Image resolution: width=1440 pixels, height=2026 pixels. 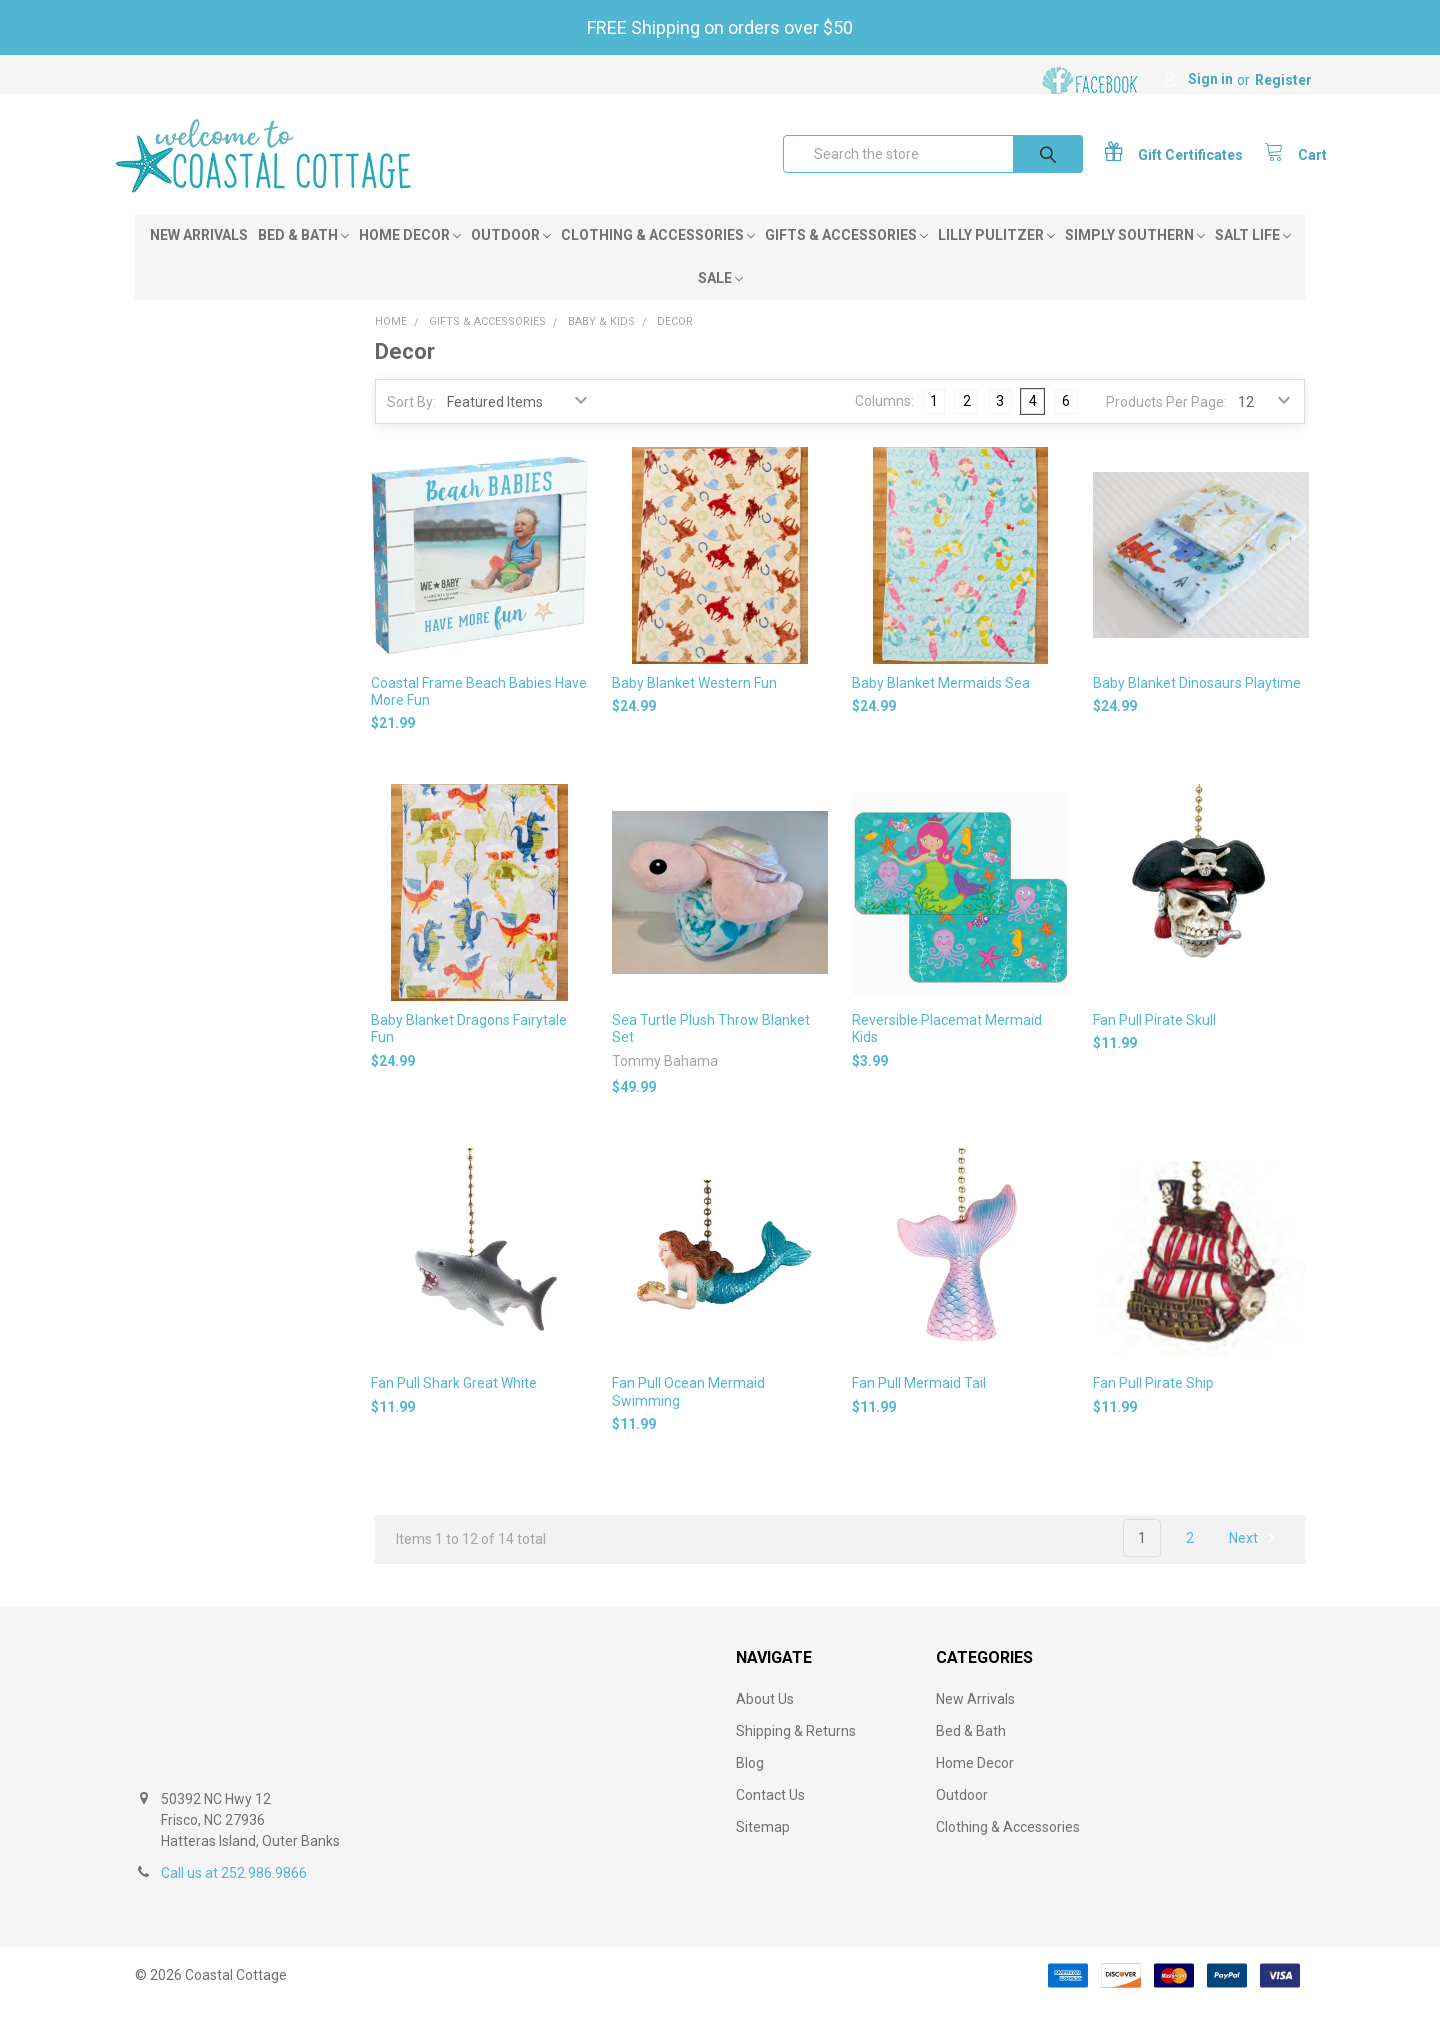 What do you see at coordinates (750, 1785) in the screenshot?
I see `Blog` at bounding box center [750, 1785].